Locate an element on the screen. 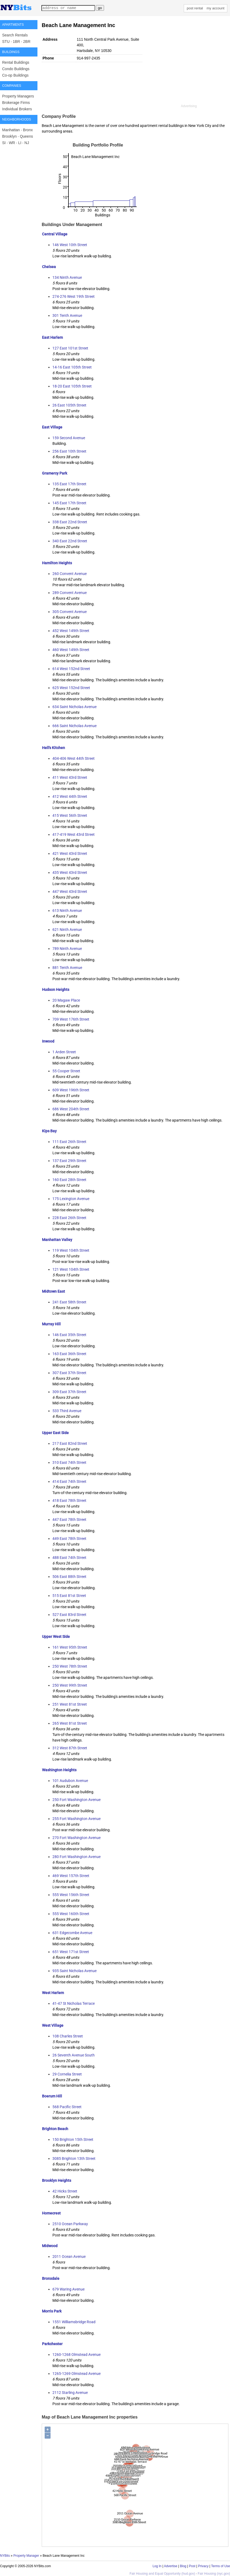 The image size is (230, 2576). Parkchester is located at coordinates (52, 2344).